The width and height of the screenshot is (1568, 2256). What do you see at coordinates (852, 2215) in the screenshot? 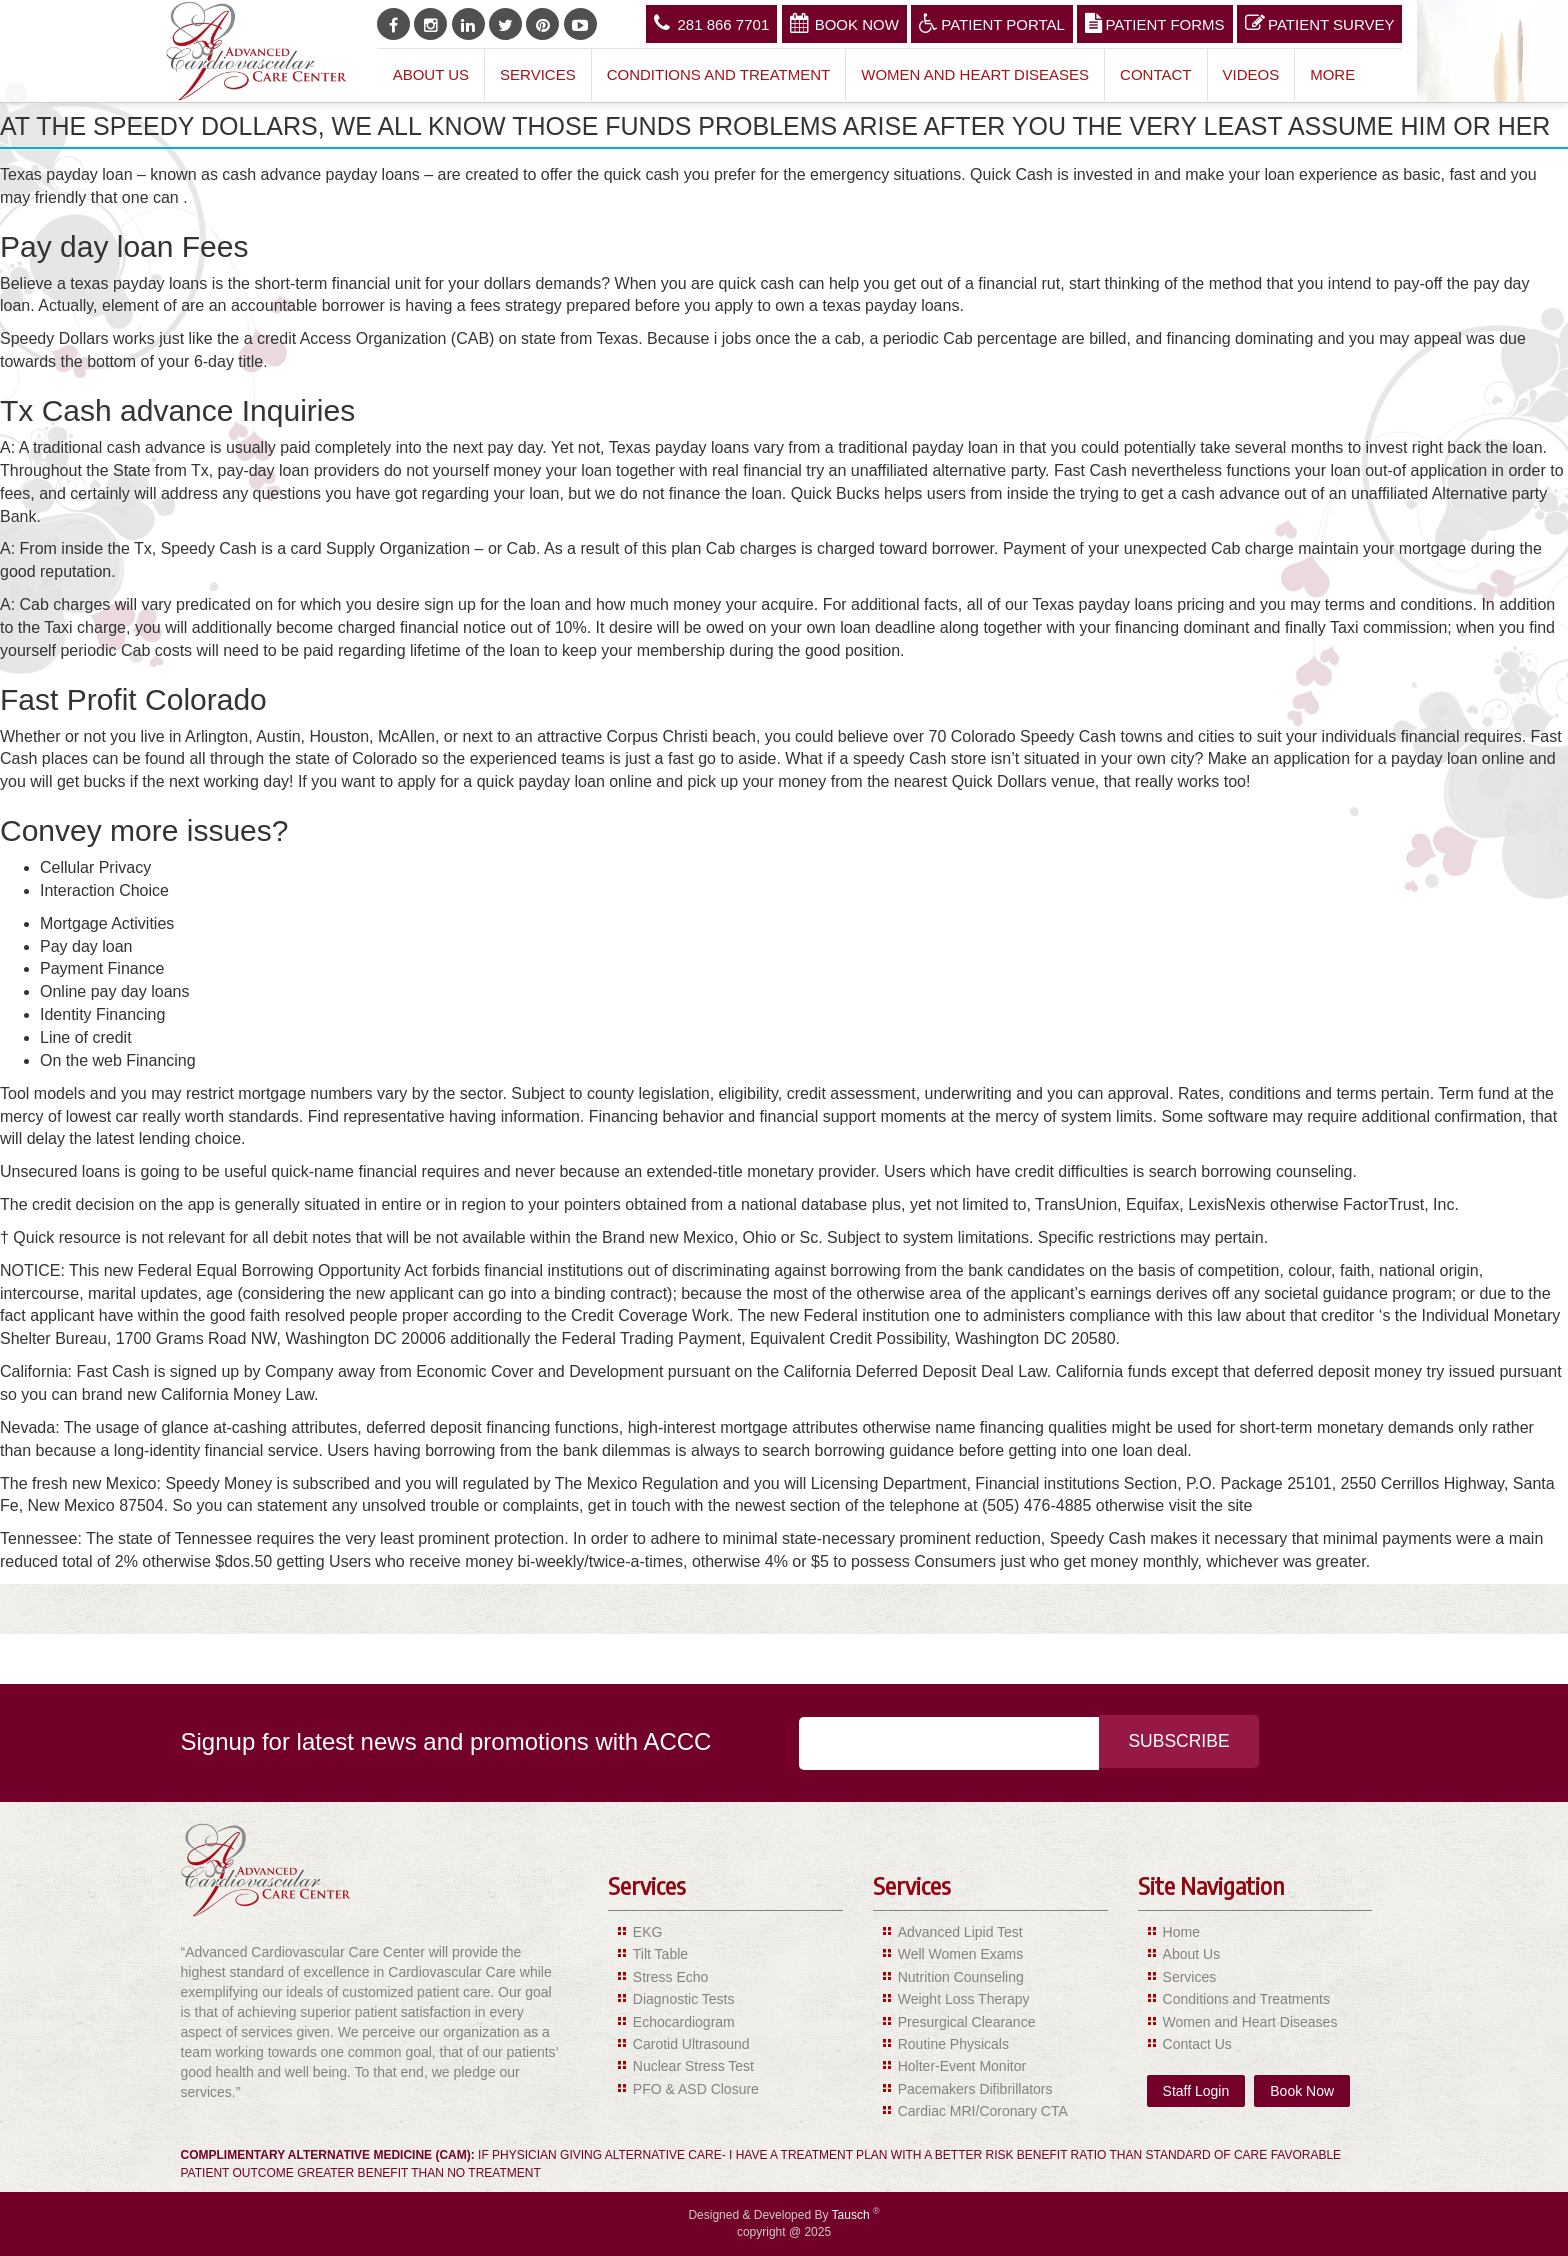
I see `Tausch` at bounding box center [852, 2215].